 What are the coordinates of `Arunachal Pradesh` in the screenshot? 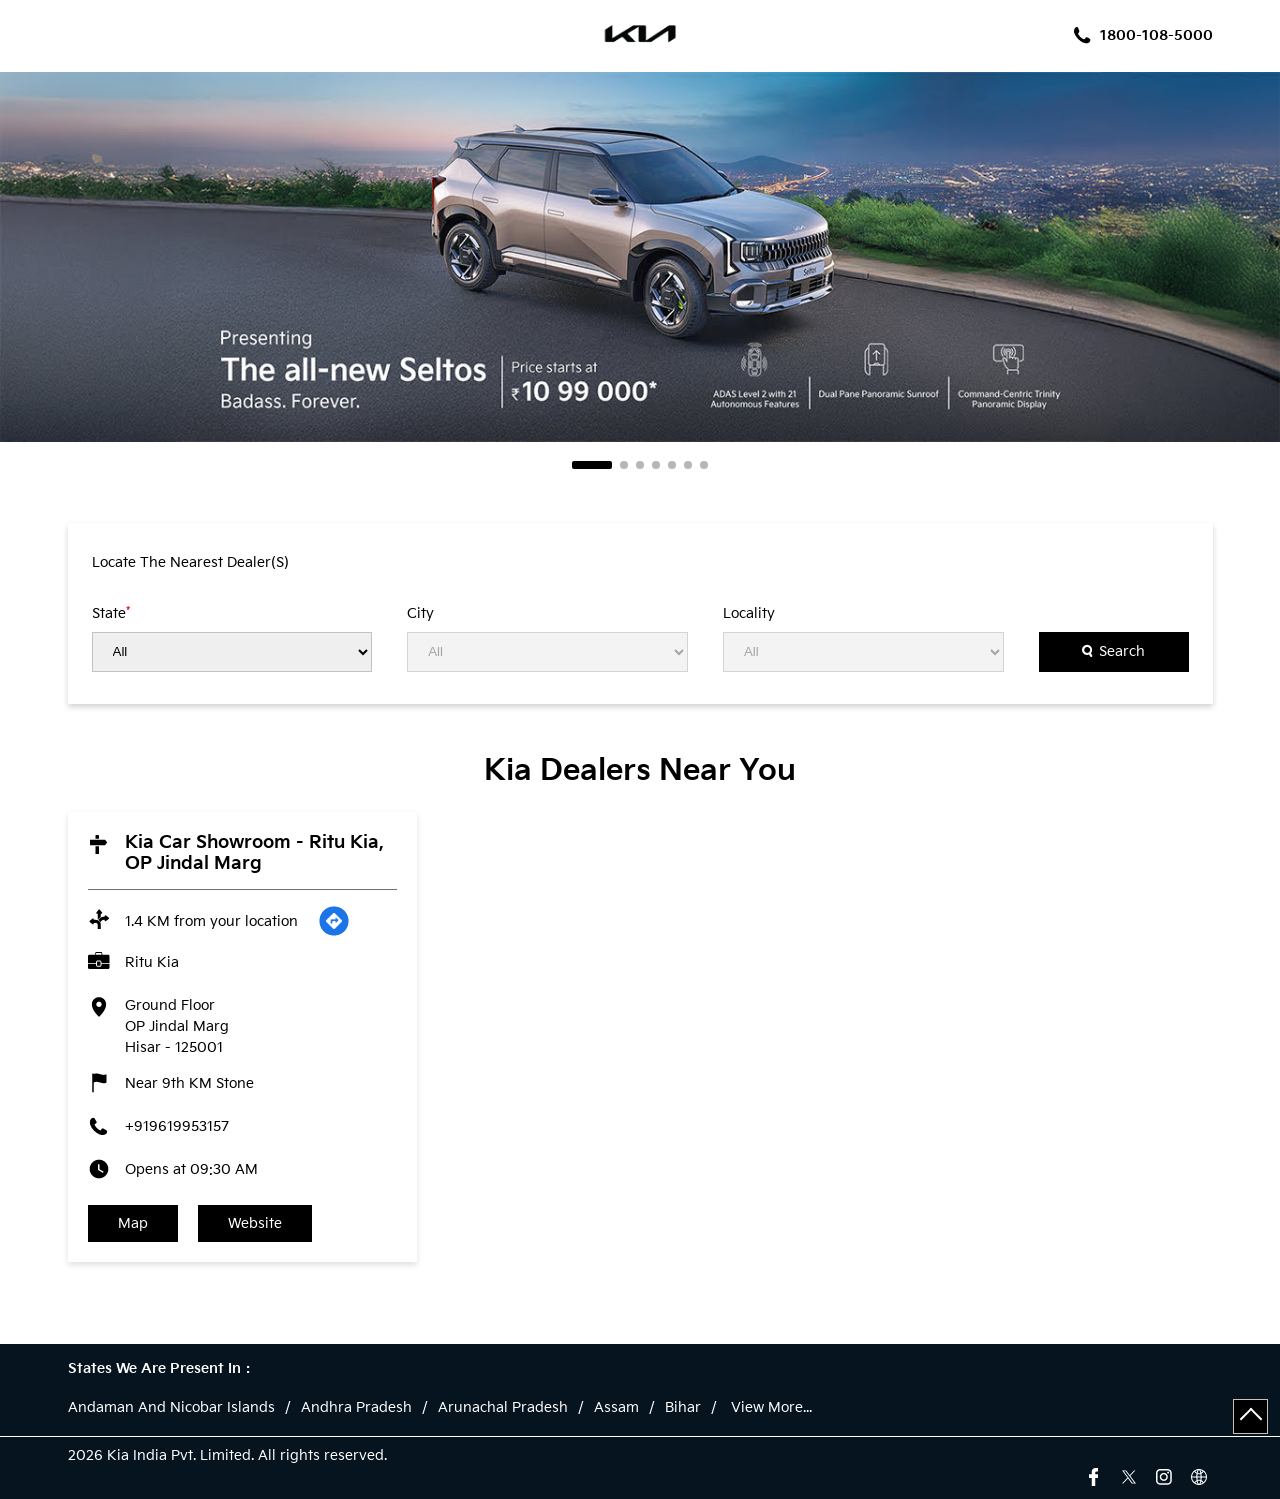 It's located at (503, 1408).